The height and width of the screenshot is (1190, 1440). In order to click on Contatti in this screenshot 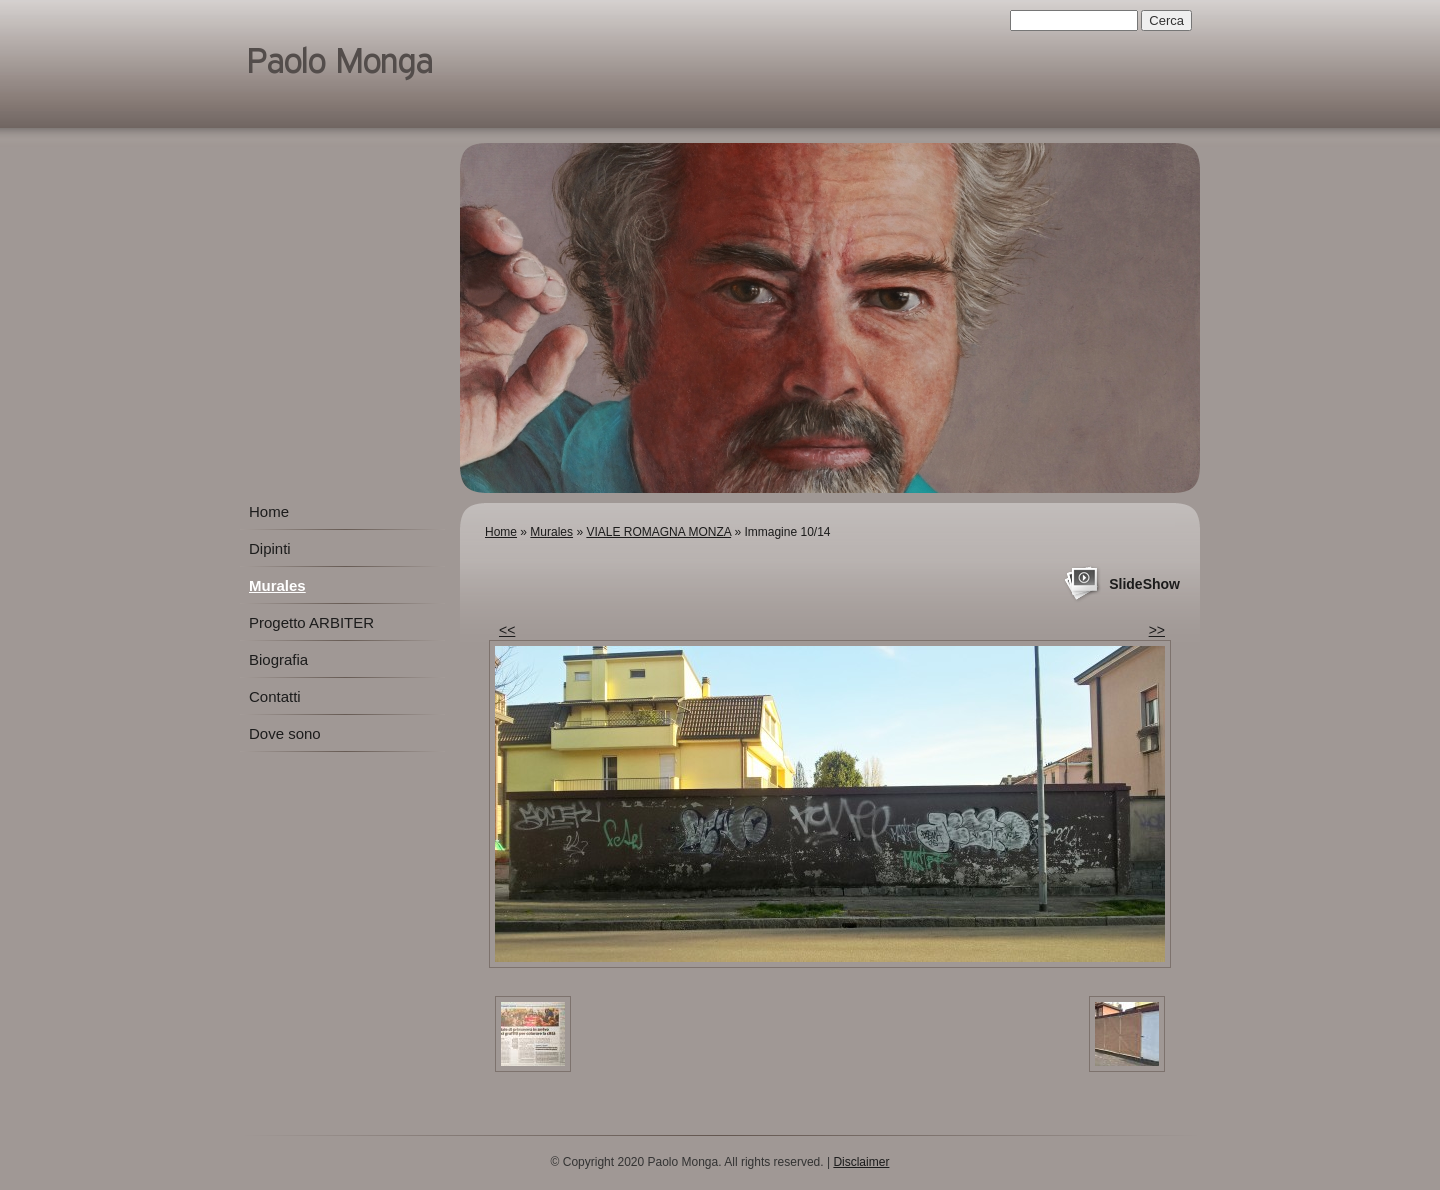, I will do `click(275, 696)`.